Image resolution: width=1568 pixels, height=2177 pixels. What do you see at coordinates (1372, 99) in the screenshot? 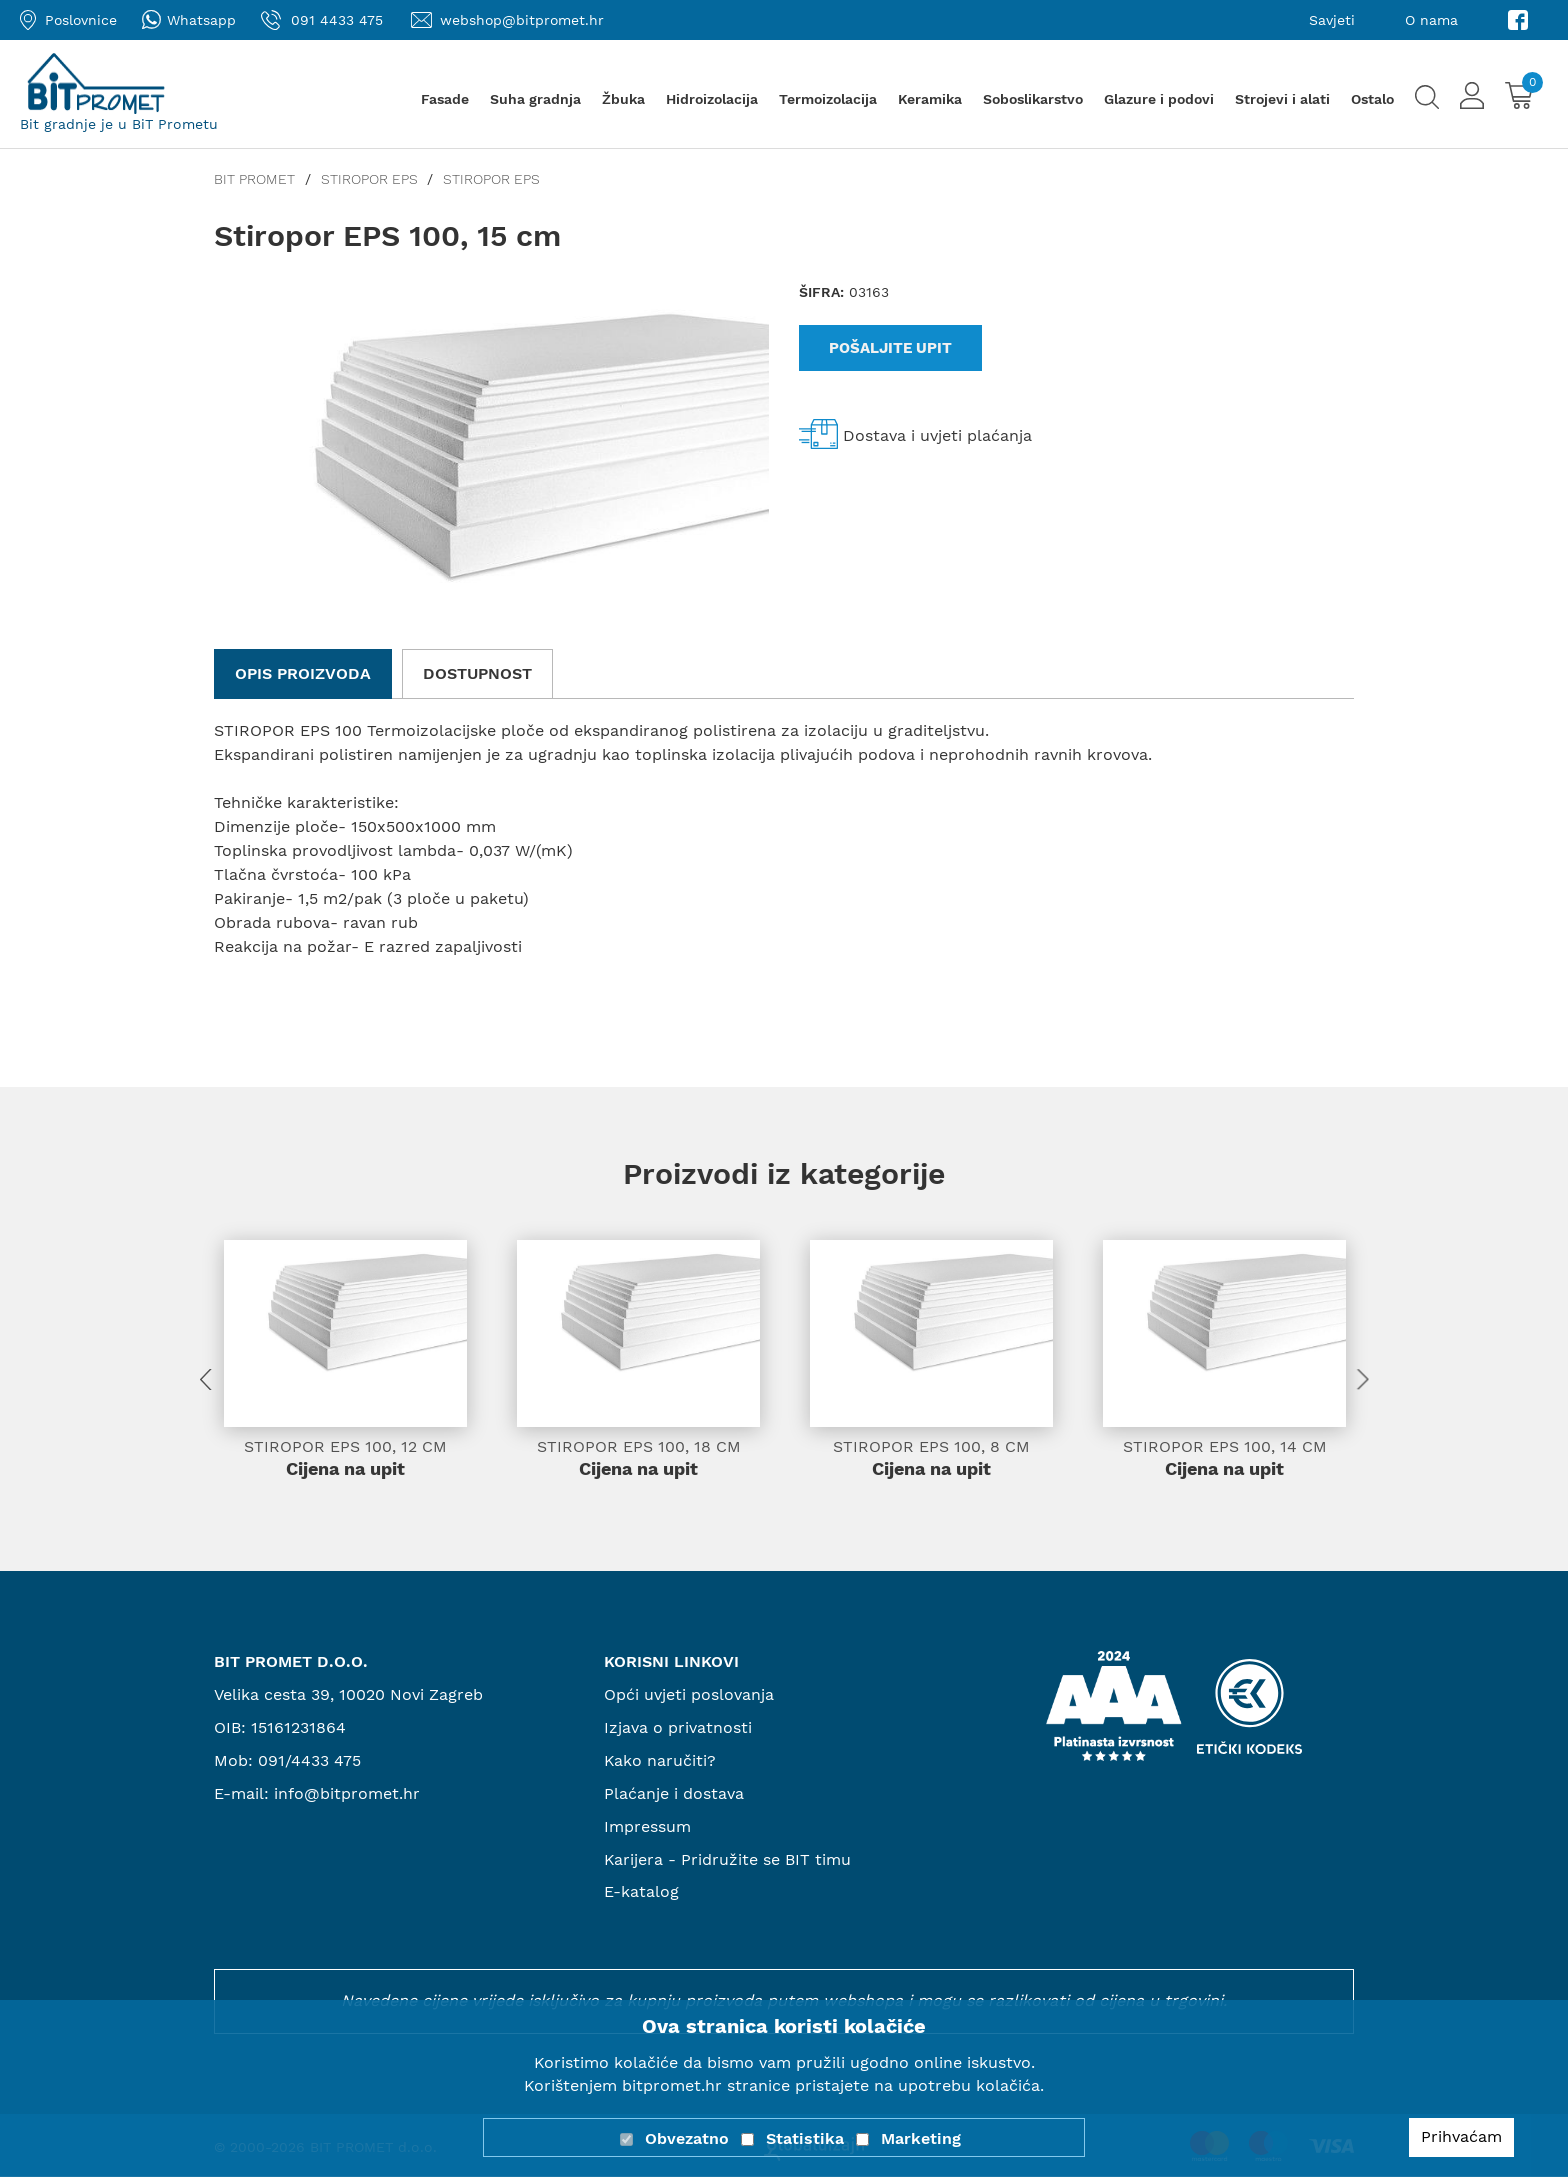
I see `Ostalo` at bounding box center [1372, 99].